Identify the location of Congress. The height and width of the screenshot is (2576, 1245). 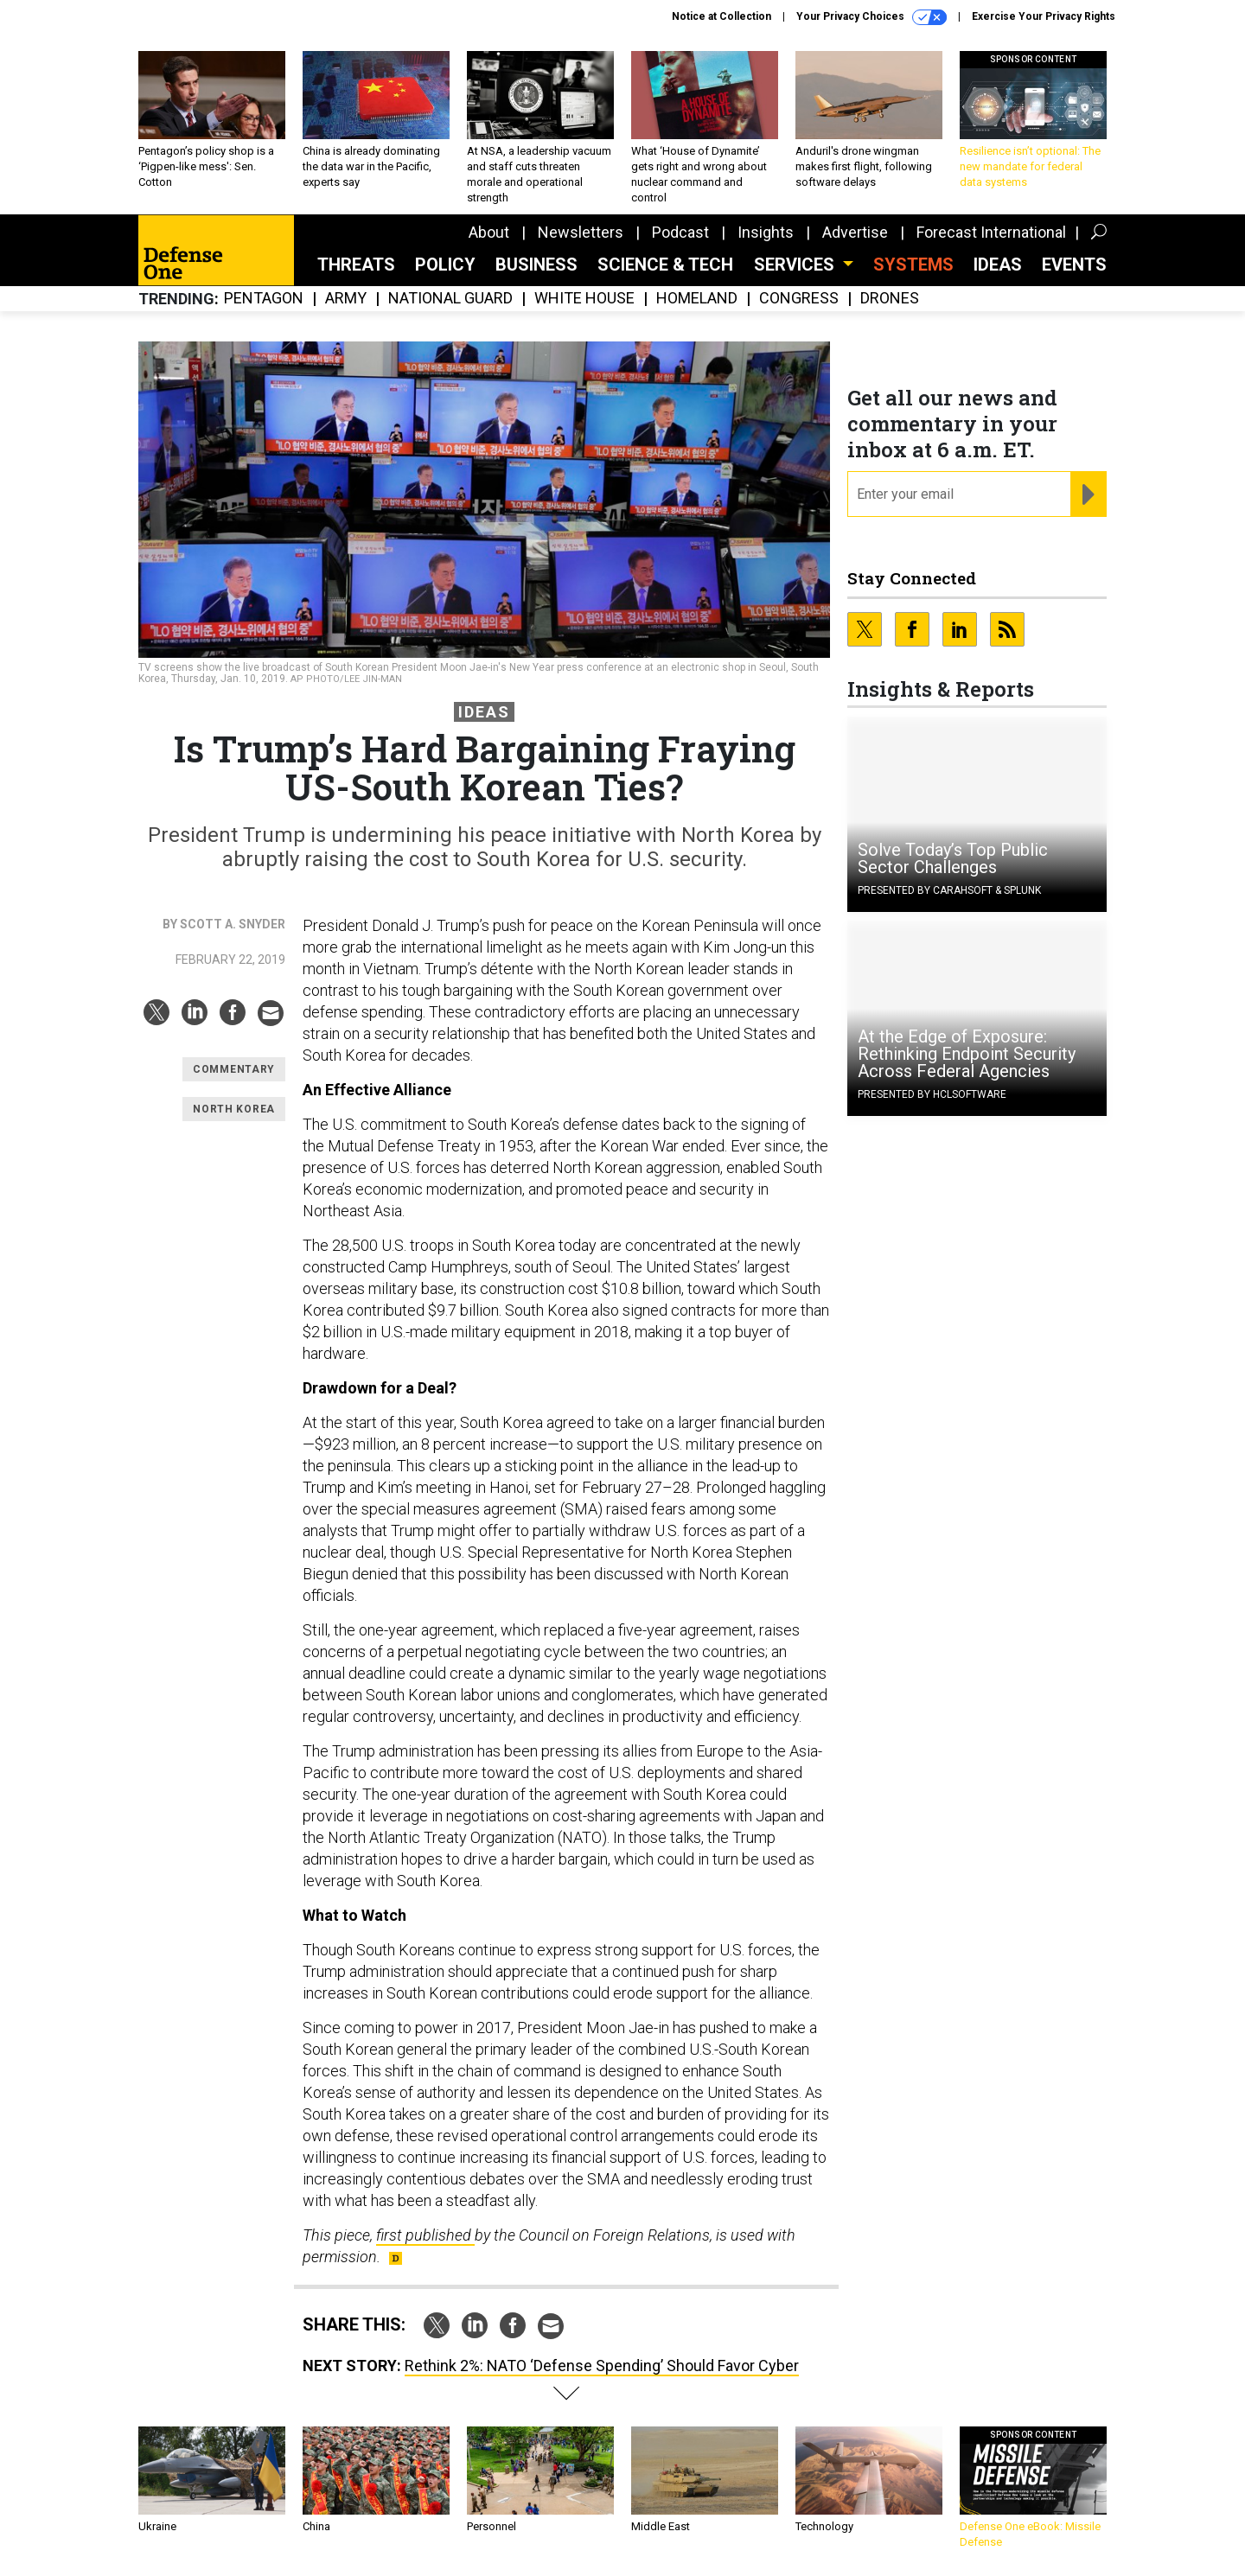
(799, 298).